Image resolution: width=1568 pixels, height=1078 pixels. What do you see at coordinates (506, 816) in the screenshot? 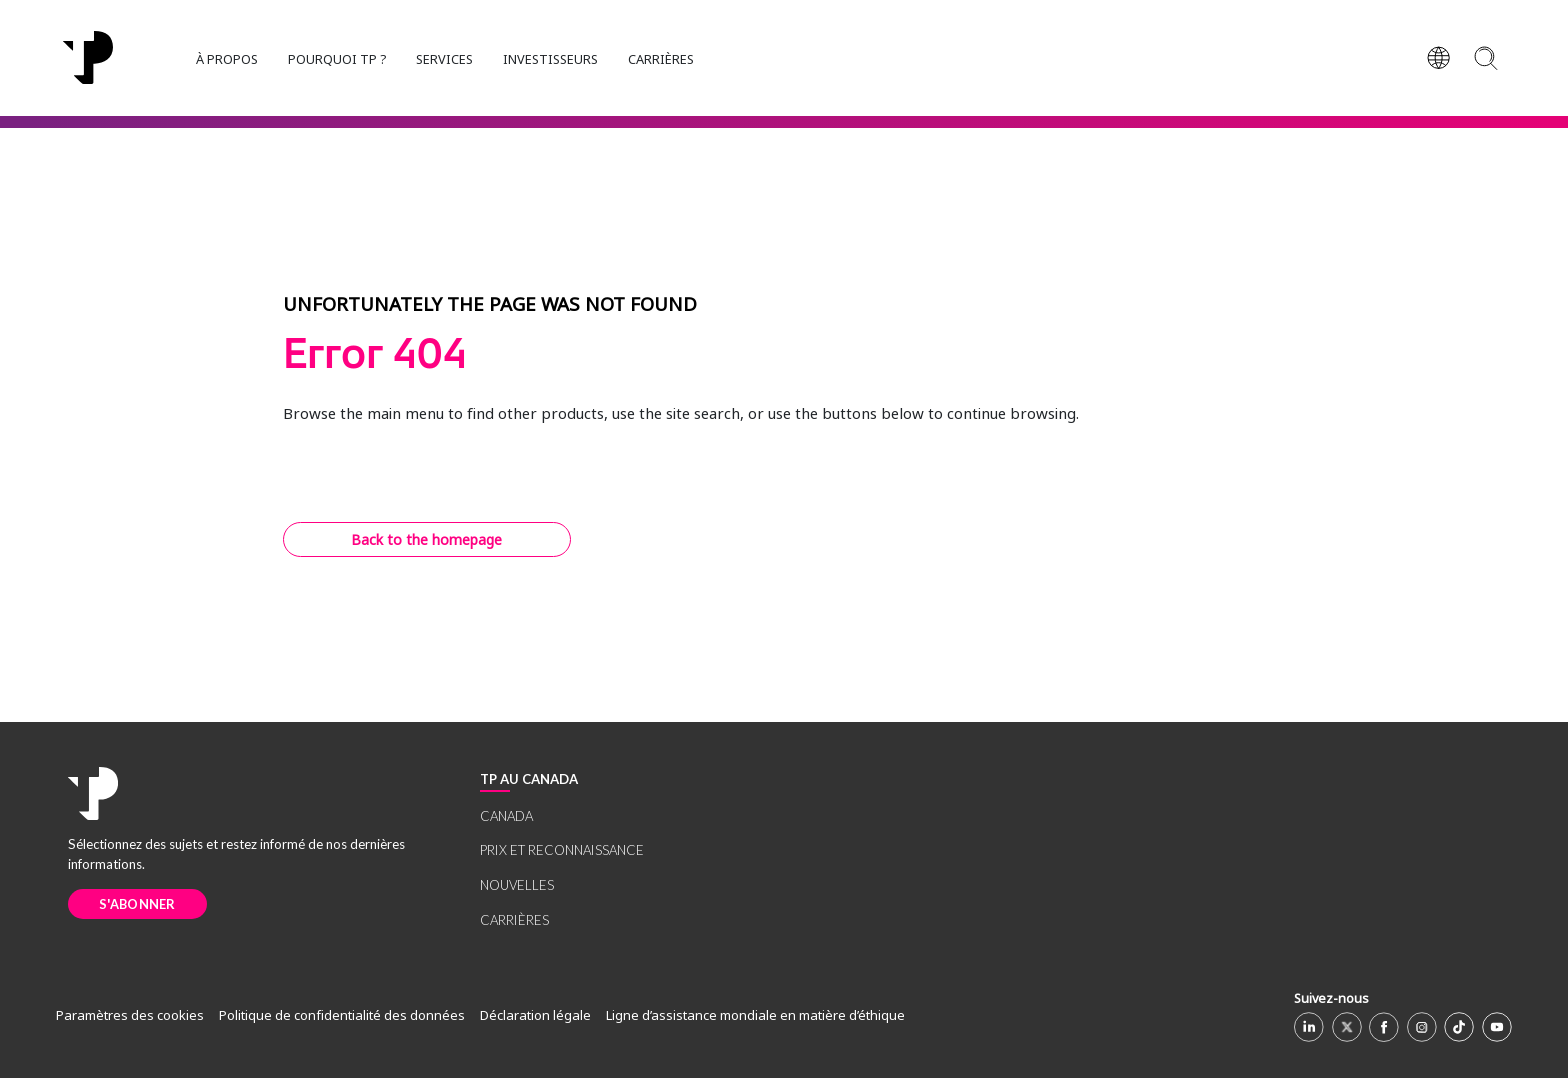
I see `CANADA` at bounding box center [506, 816].